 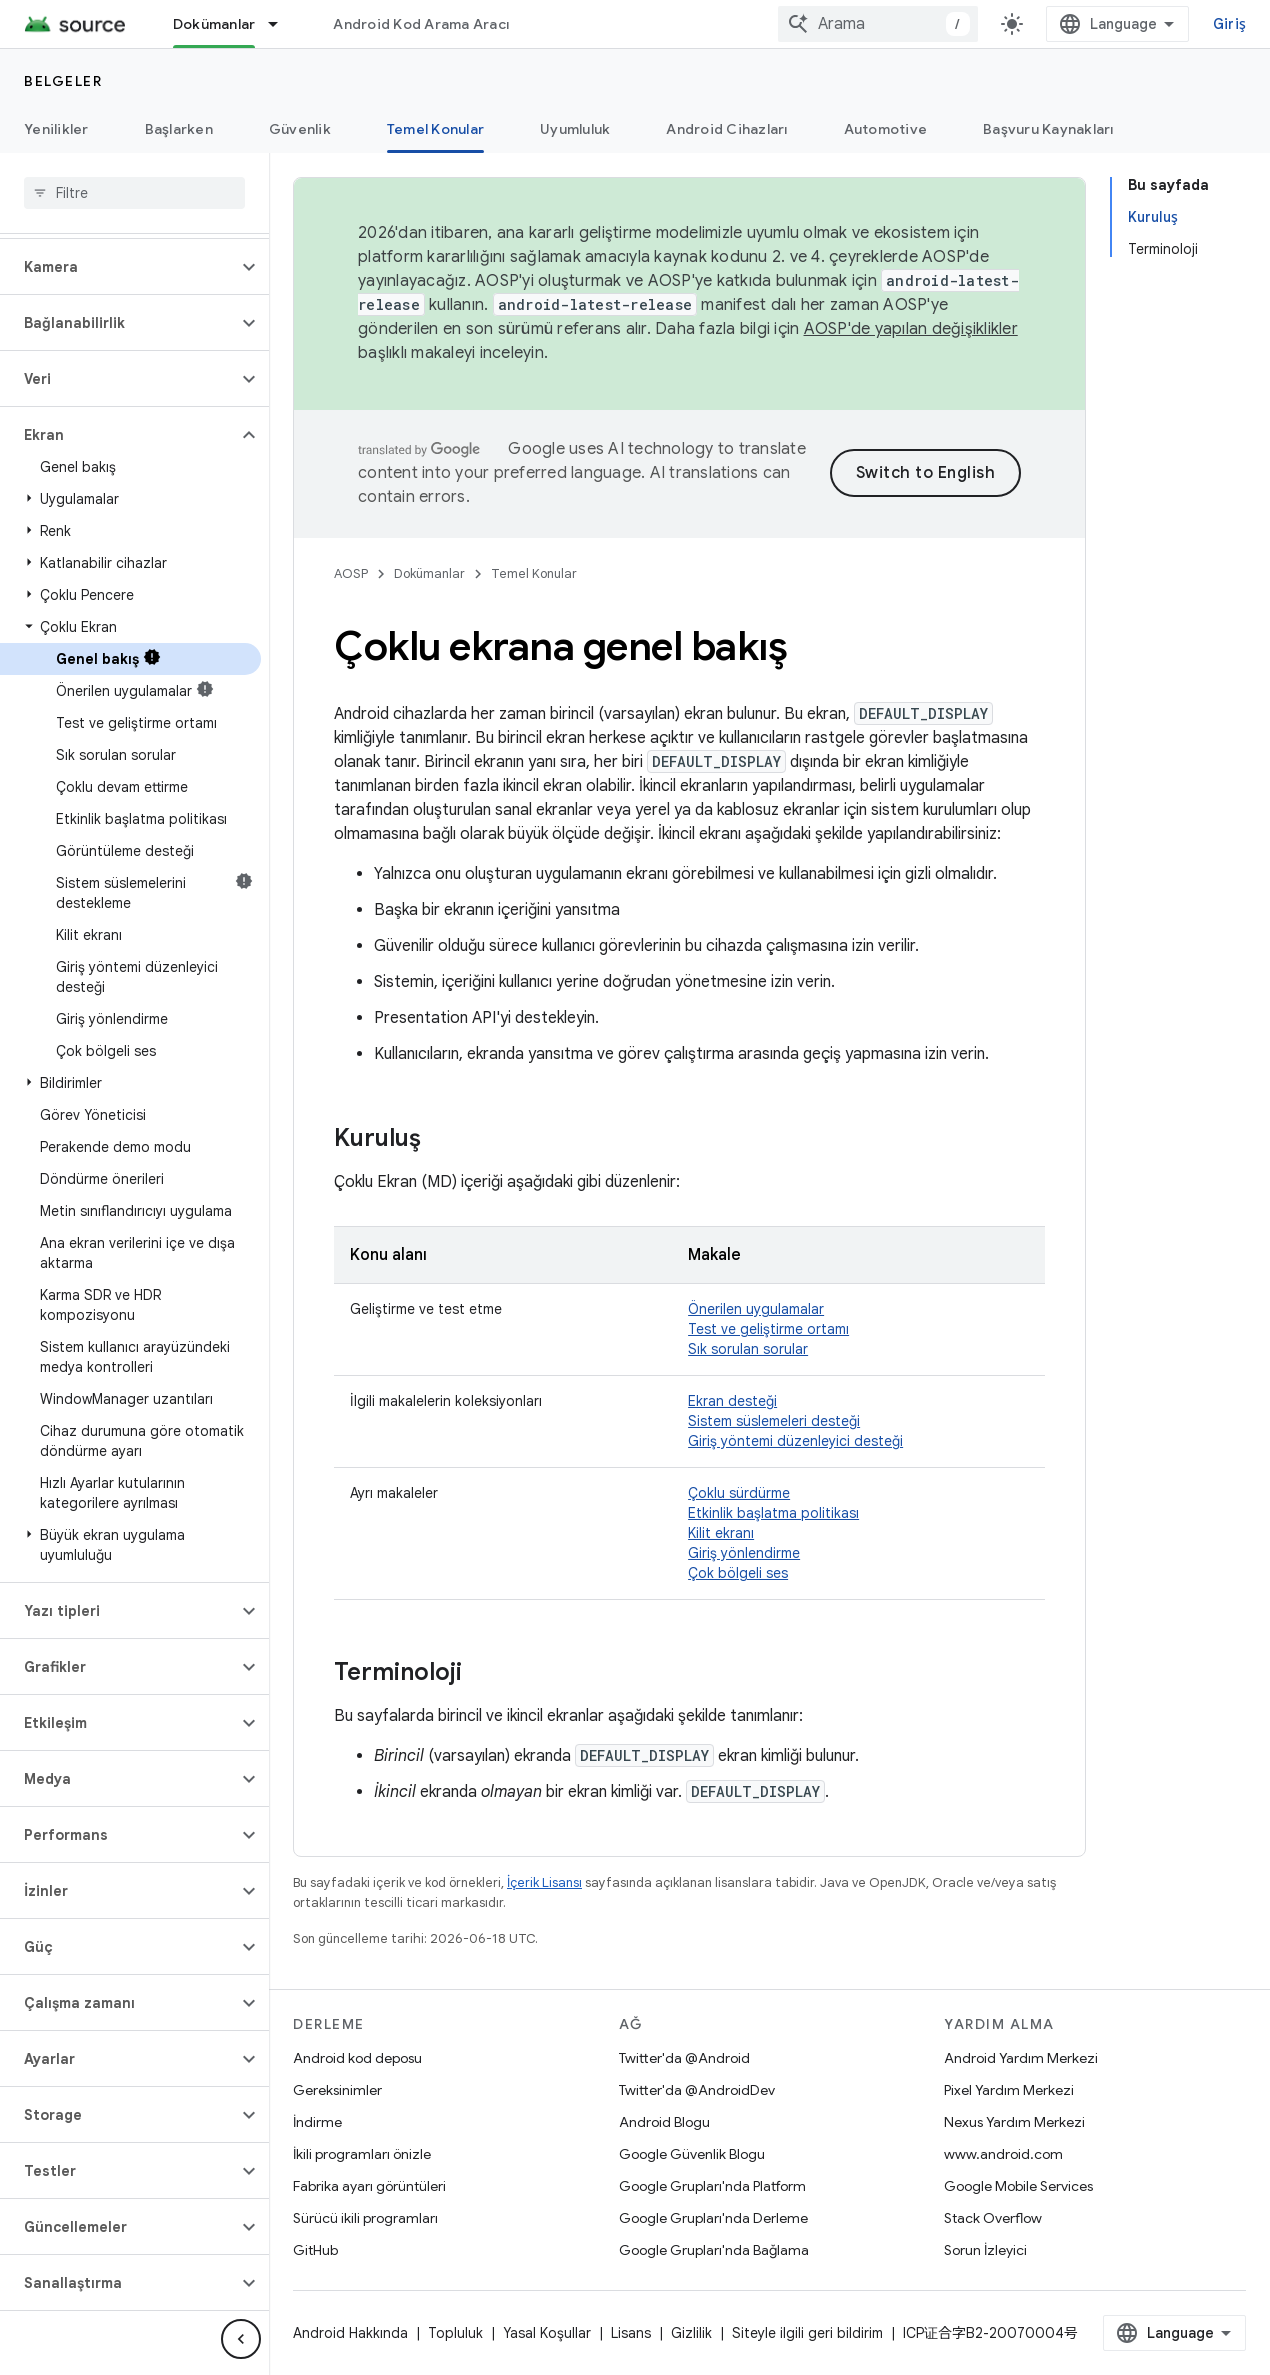 What do you see at coordinates (362, 2154) in the screenshot?
I see `İkili programları önizle` at bounding box center [362, 2154].